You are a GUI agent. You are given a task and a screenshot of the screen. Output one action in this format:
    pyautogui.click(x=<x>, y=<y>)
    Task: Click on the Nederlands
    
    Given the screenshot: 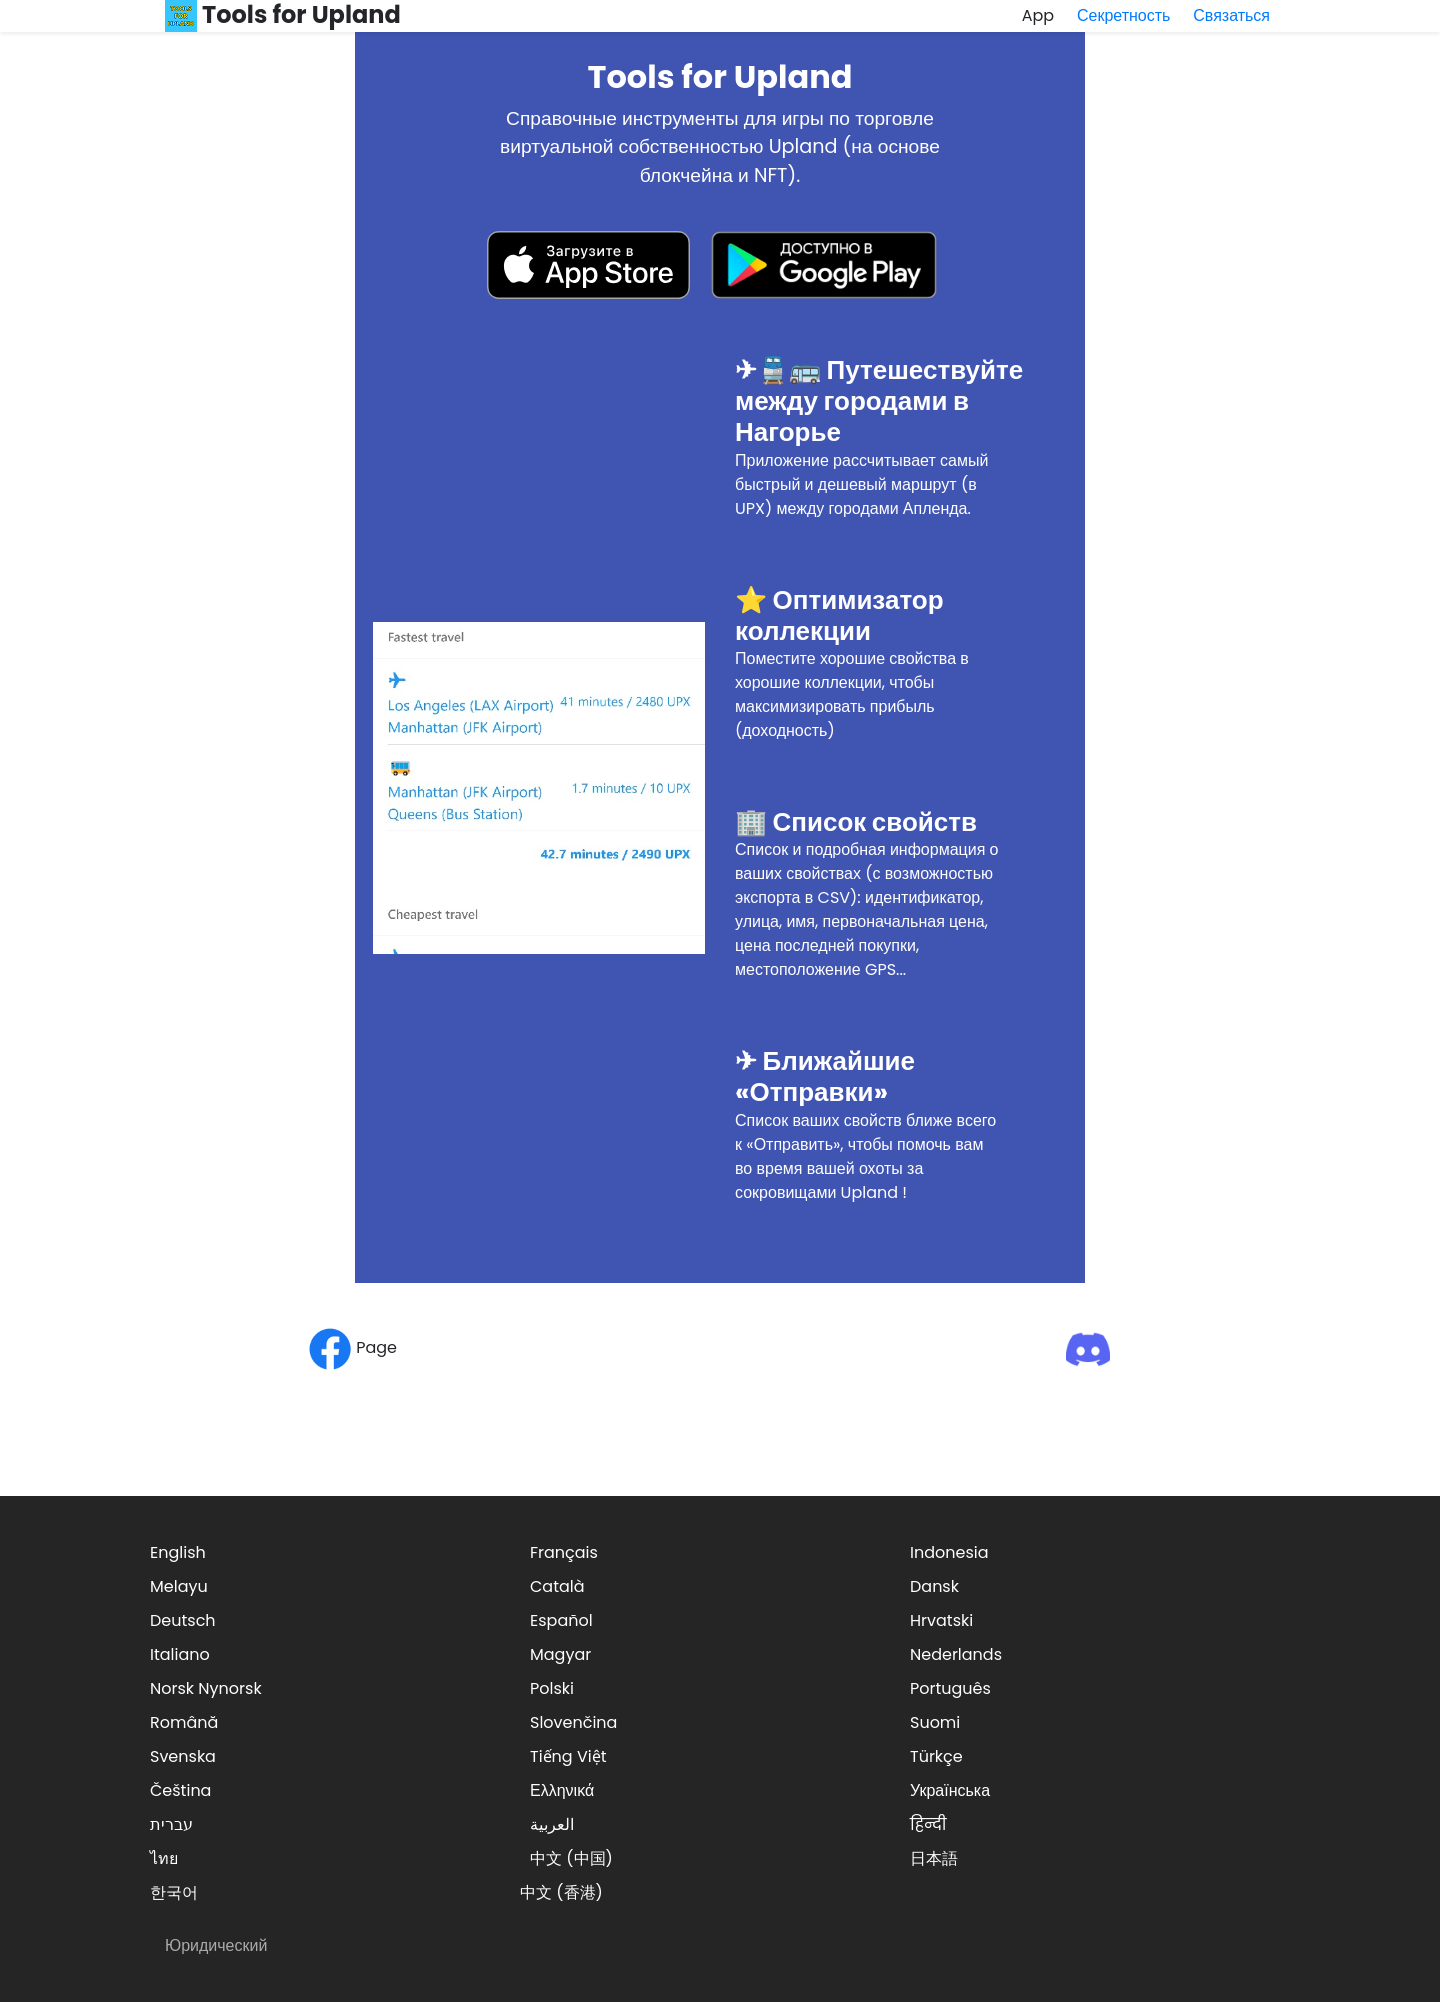 What is the action you would take?
    pyautogui.click(x=956, y=1654)
    